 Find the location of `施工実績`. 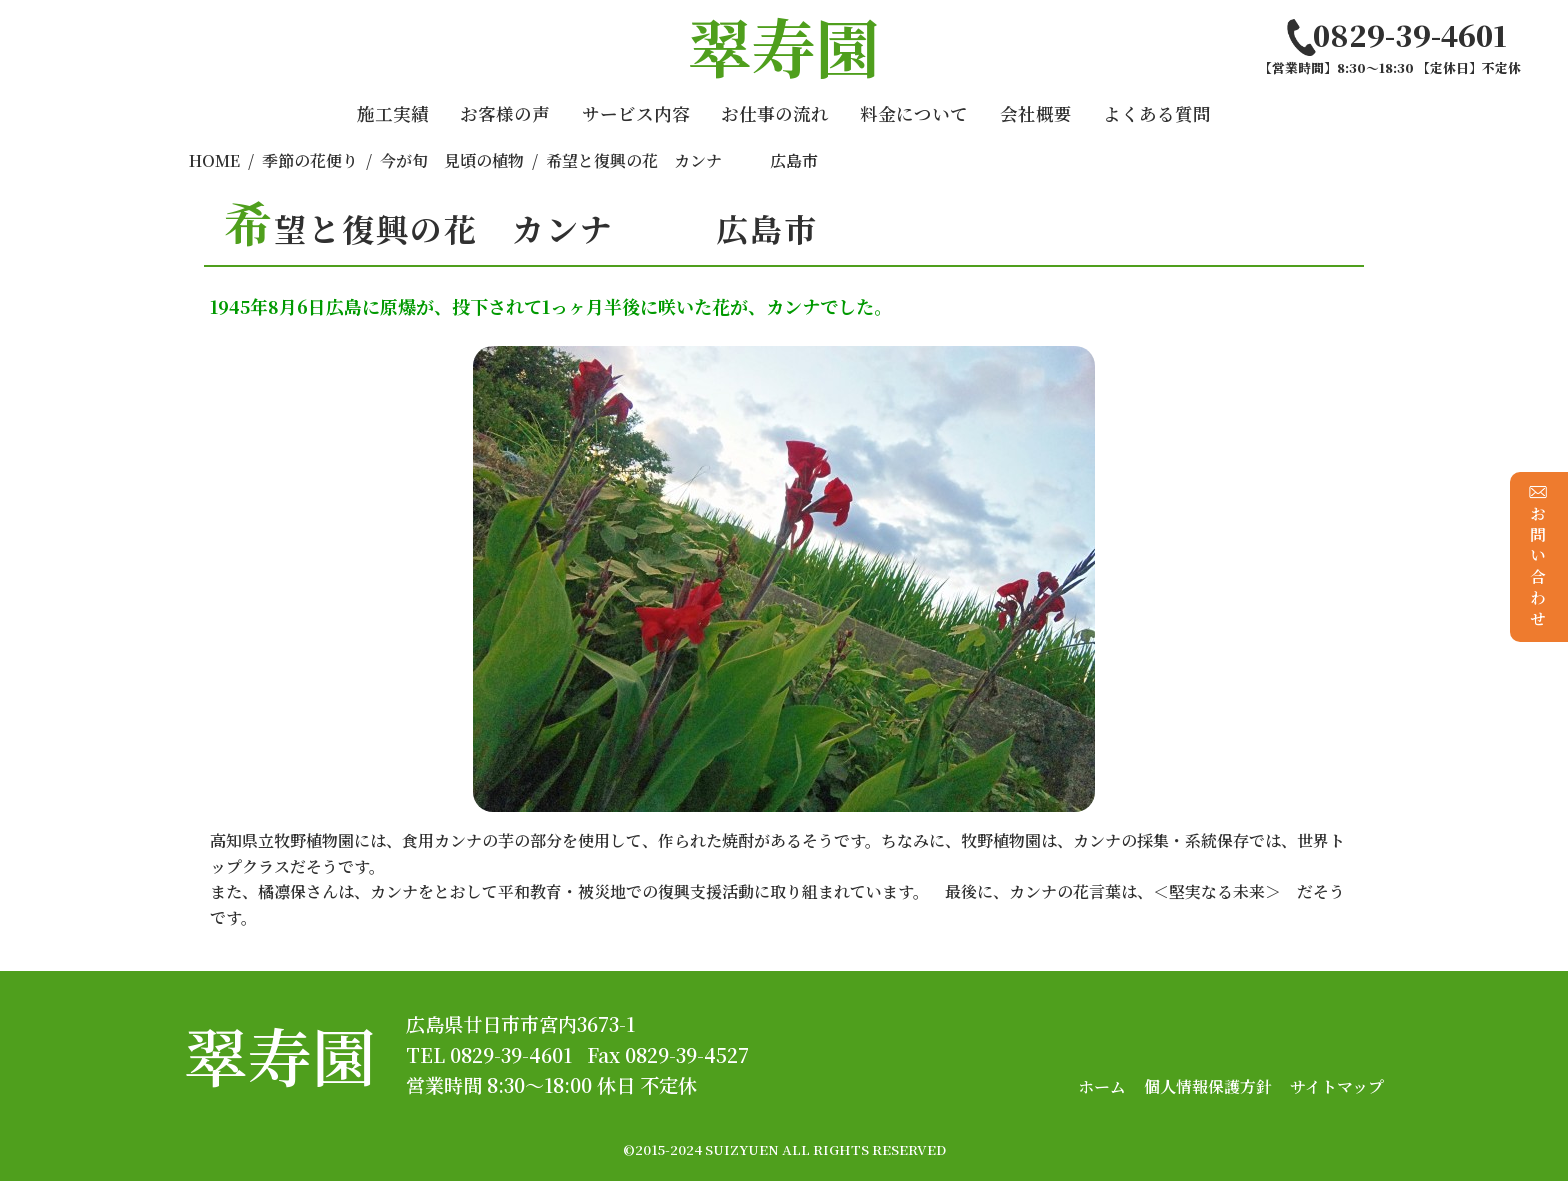

施工実績 is located at coordinates (393, 113).